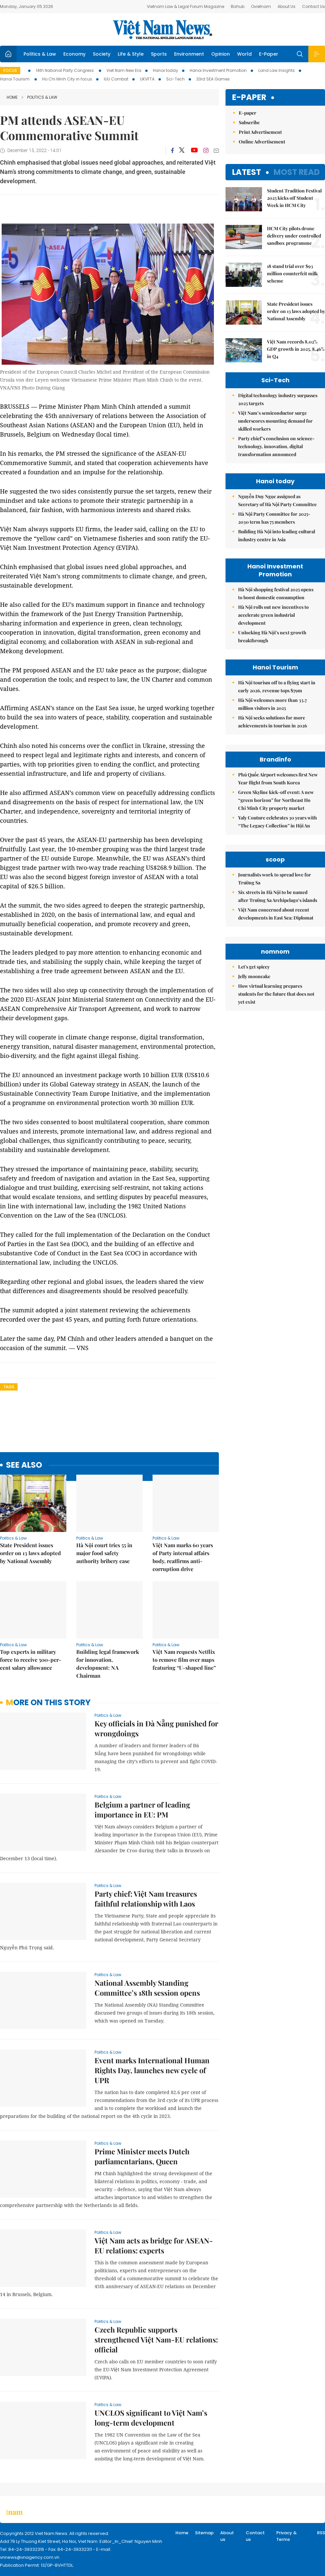 The image size is (325, 2576). Describe the element at coordinates (297, 172) in the screenshot. I see `Most read [tab]` at that location.